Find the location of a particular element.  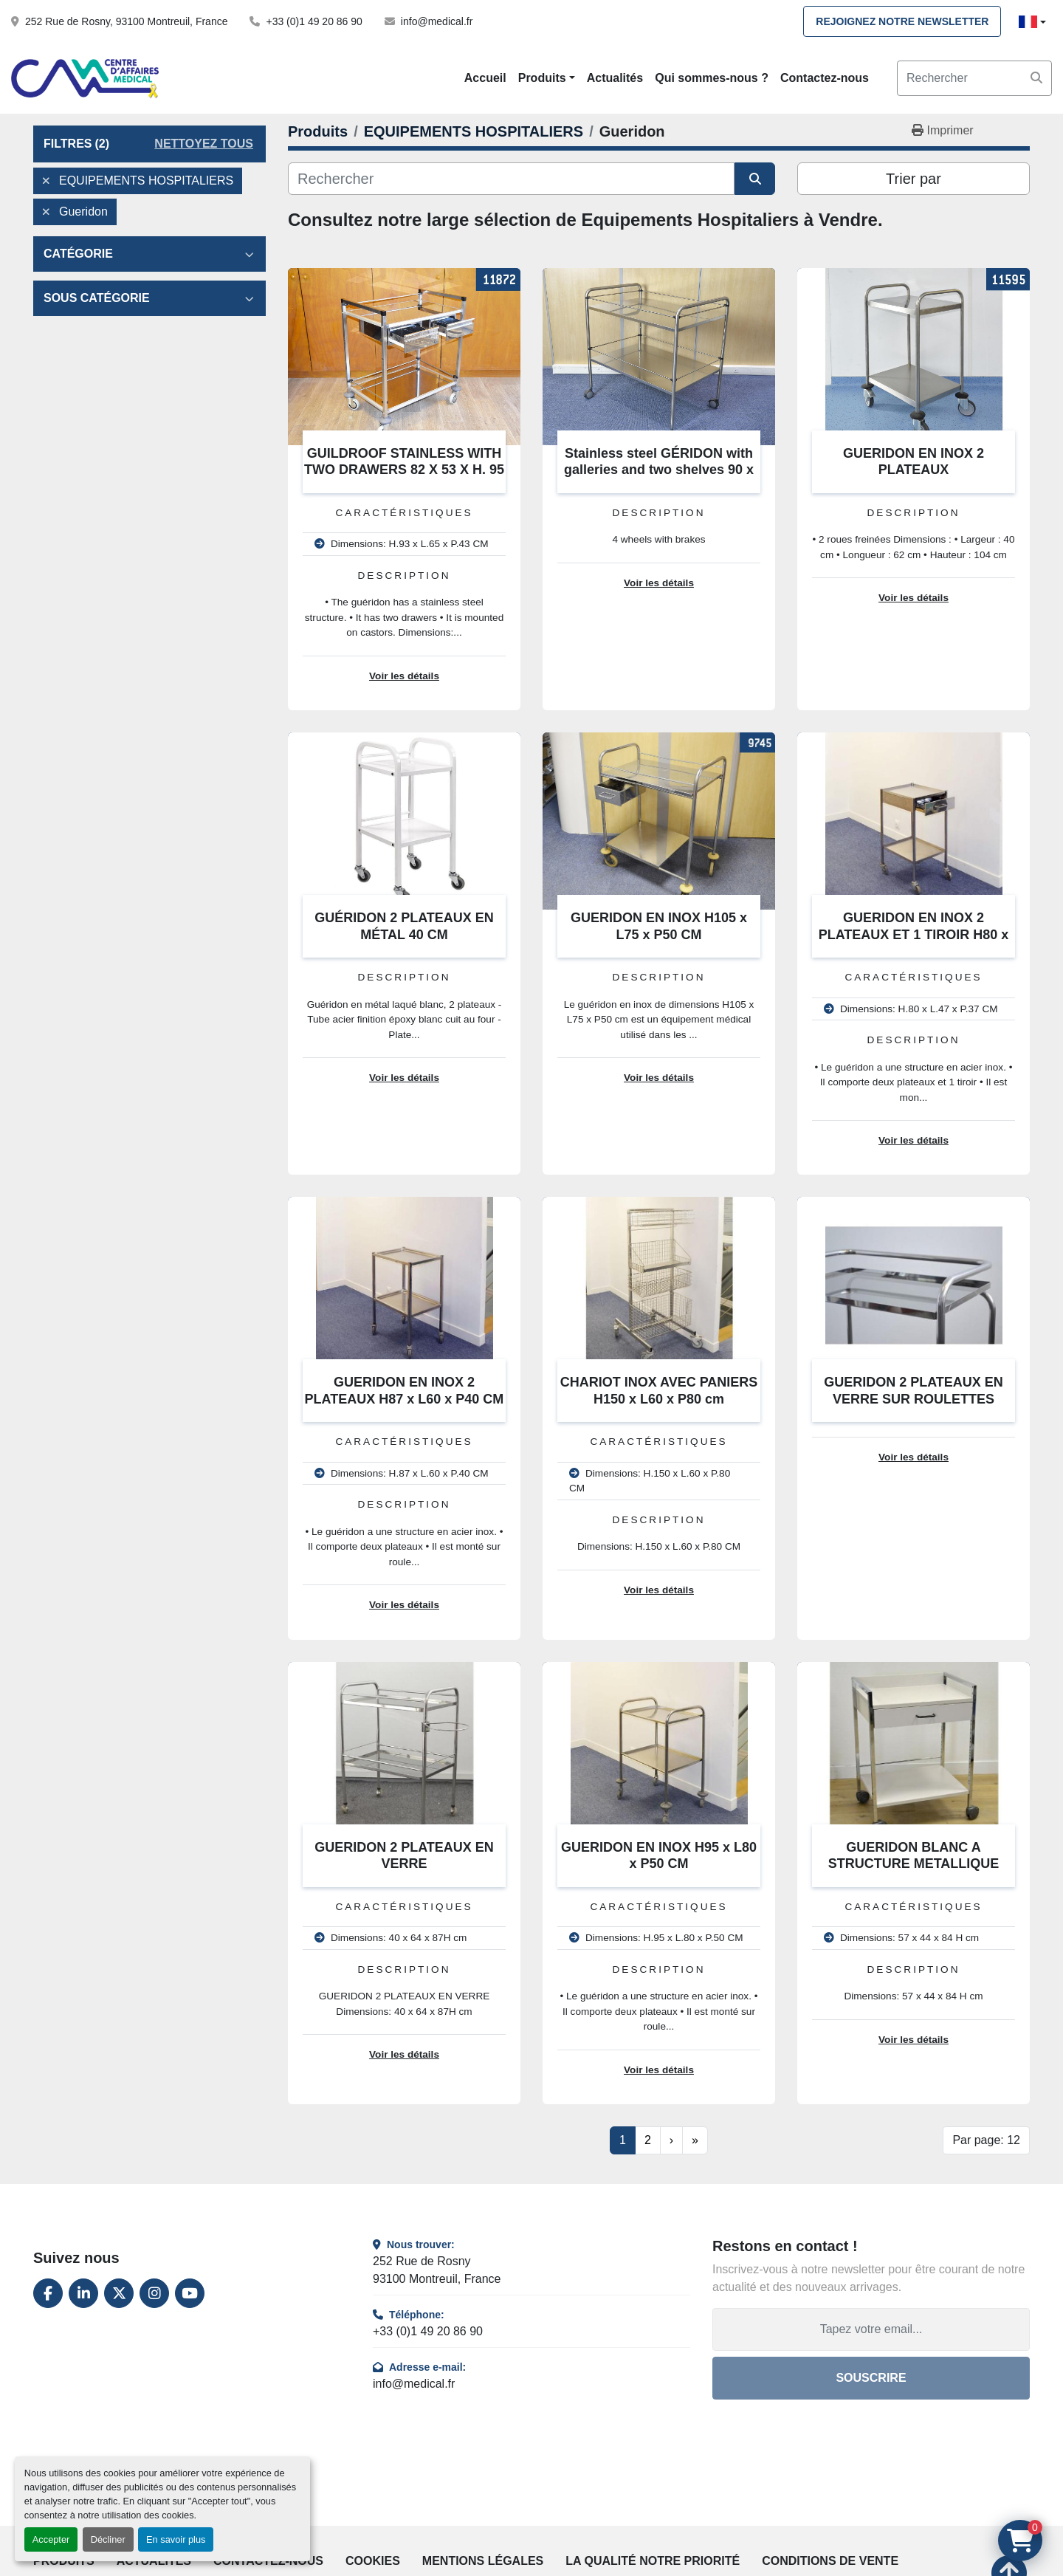

[youtube] is located at coordinates (189, 2293).